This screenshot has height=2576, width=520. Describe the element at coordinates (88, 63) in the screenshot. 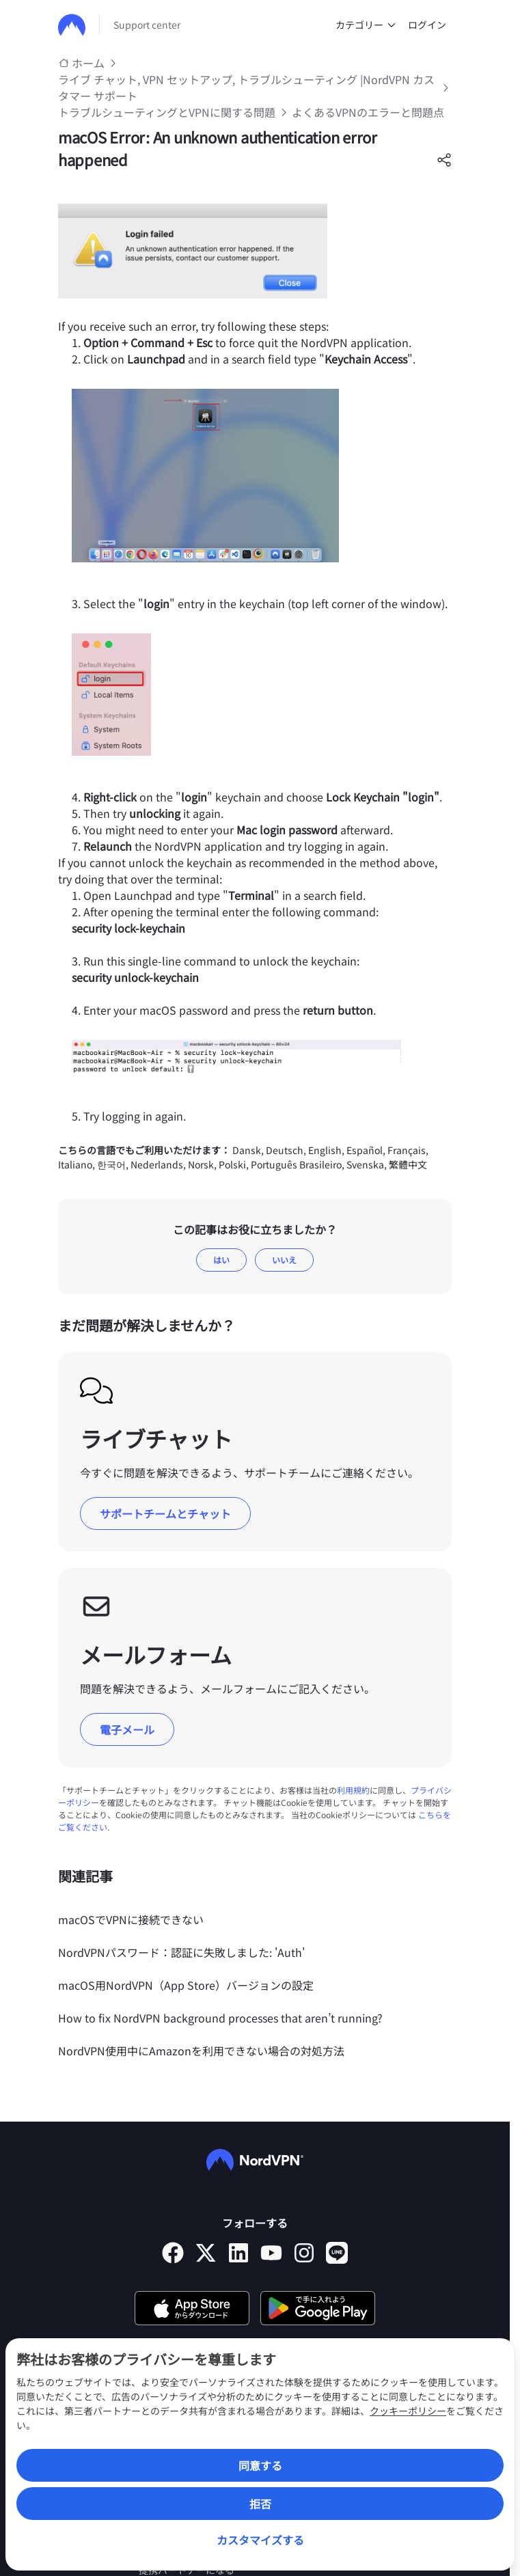

I see `ホーム` at that location.